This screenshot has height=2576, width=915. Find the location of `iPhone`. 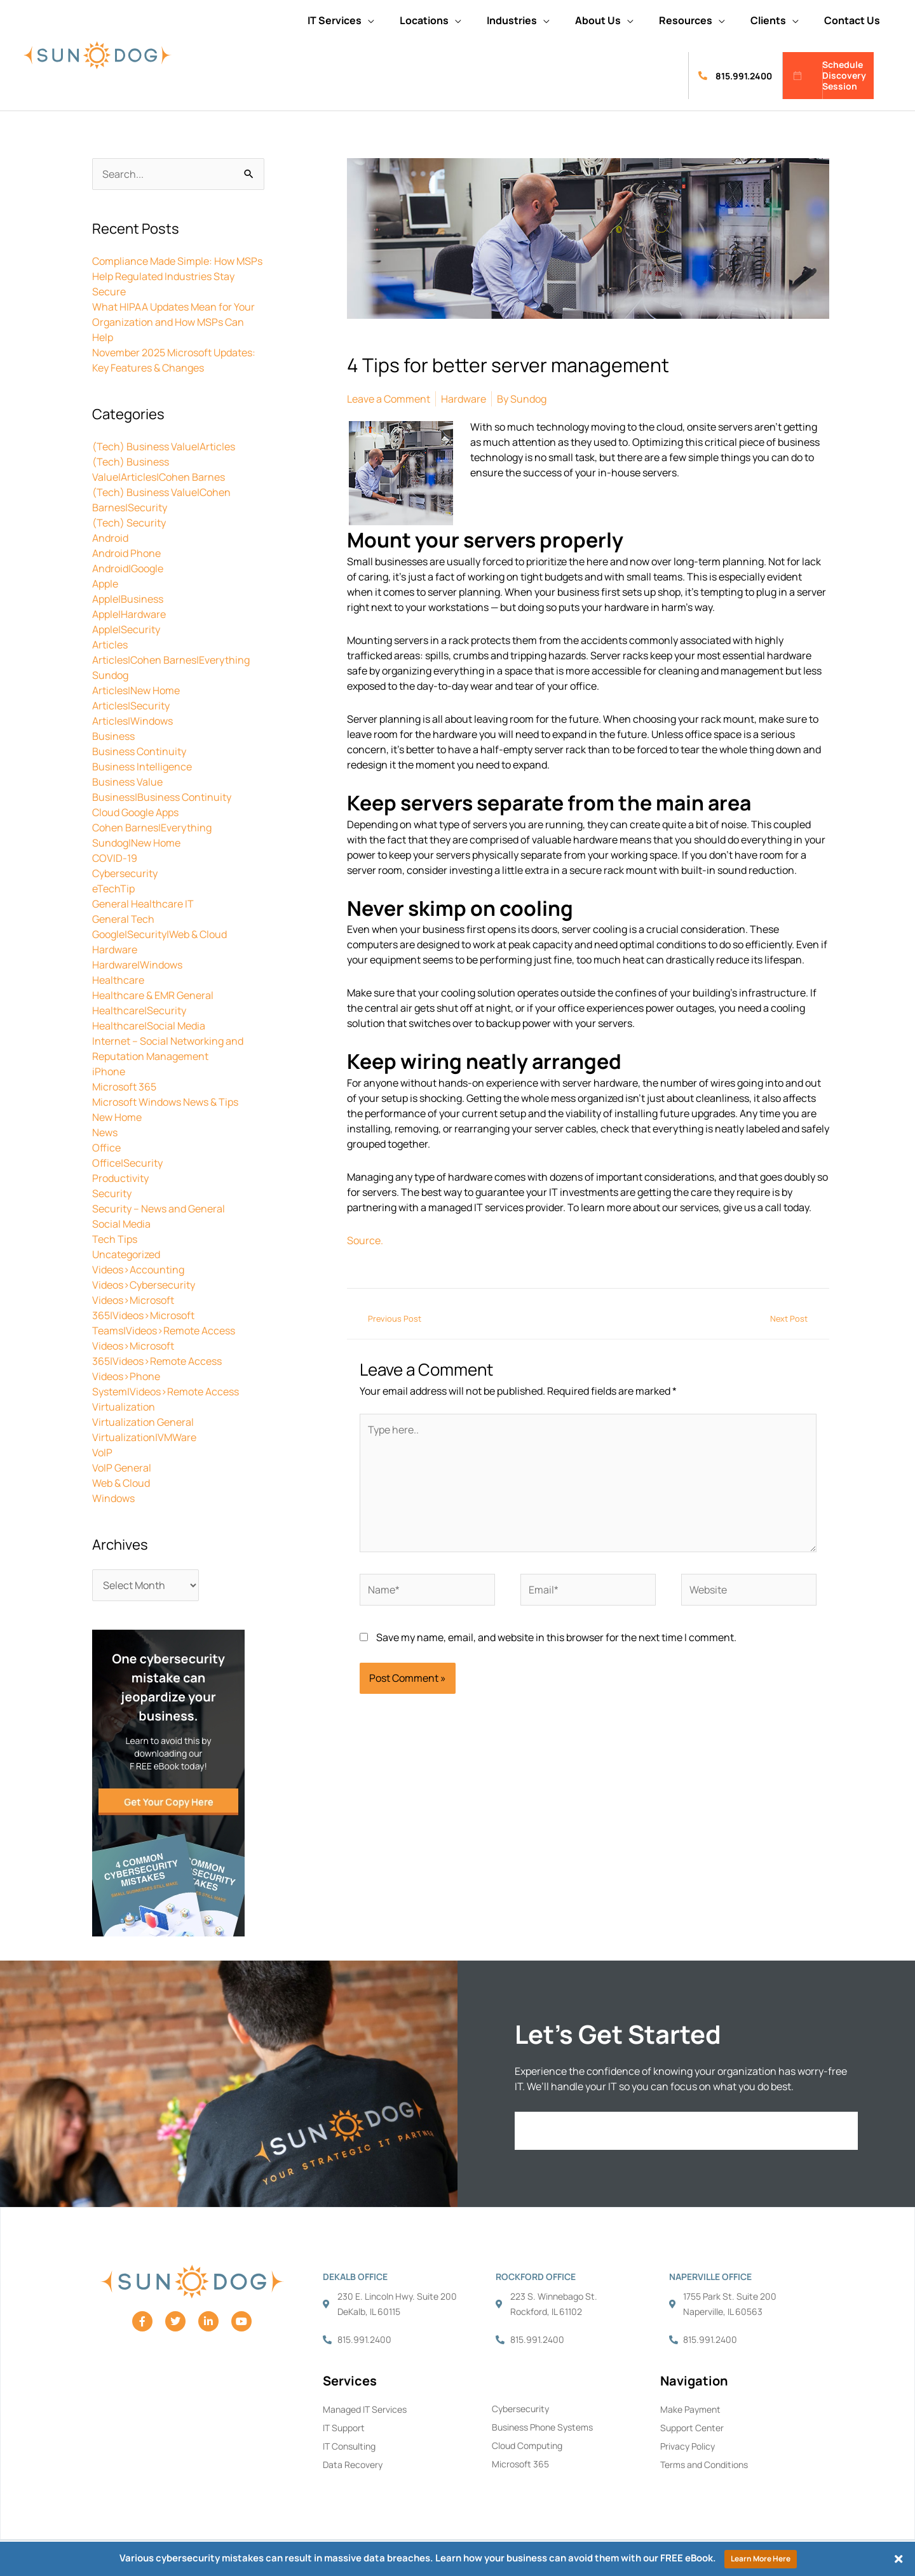

iPhone is located at coordinates (108, 1071).